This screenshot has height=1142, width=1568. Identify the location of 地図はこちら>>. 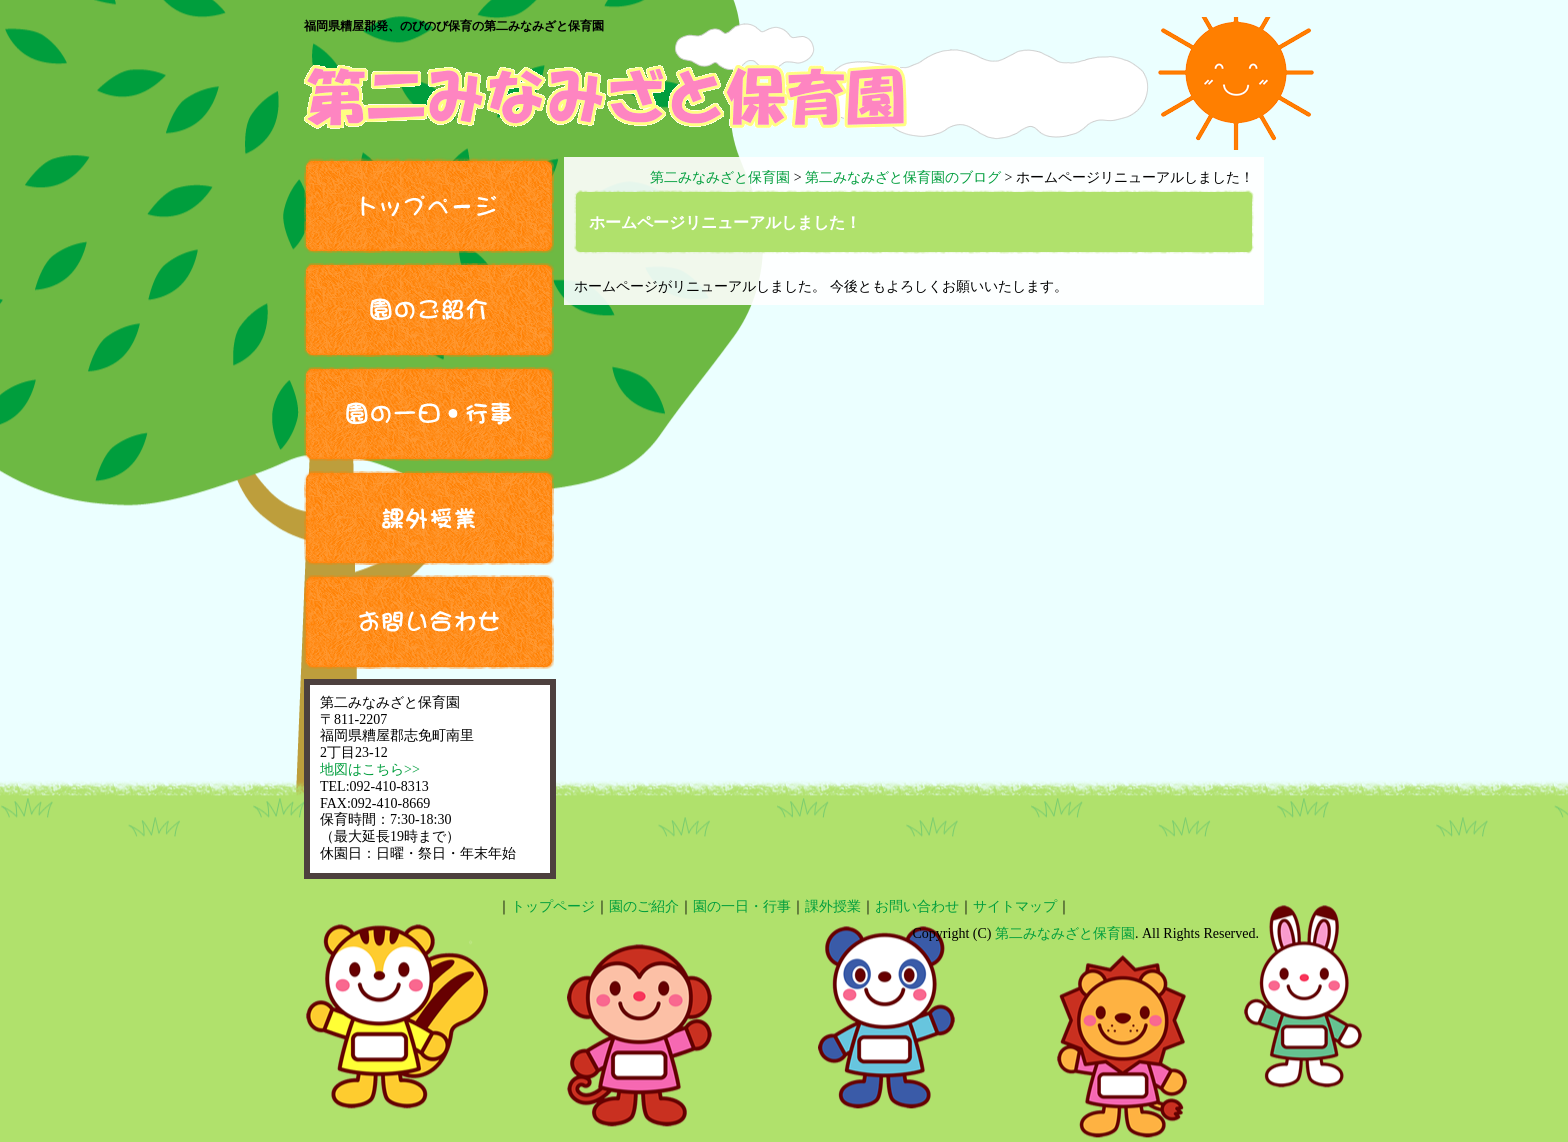
(370, 769).